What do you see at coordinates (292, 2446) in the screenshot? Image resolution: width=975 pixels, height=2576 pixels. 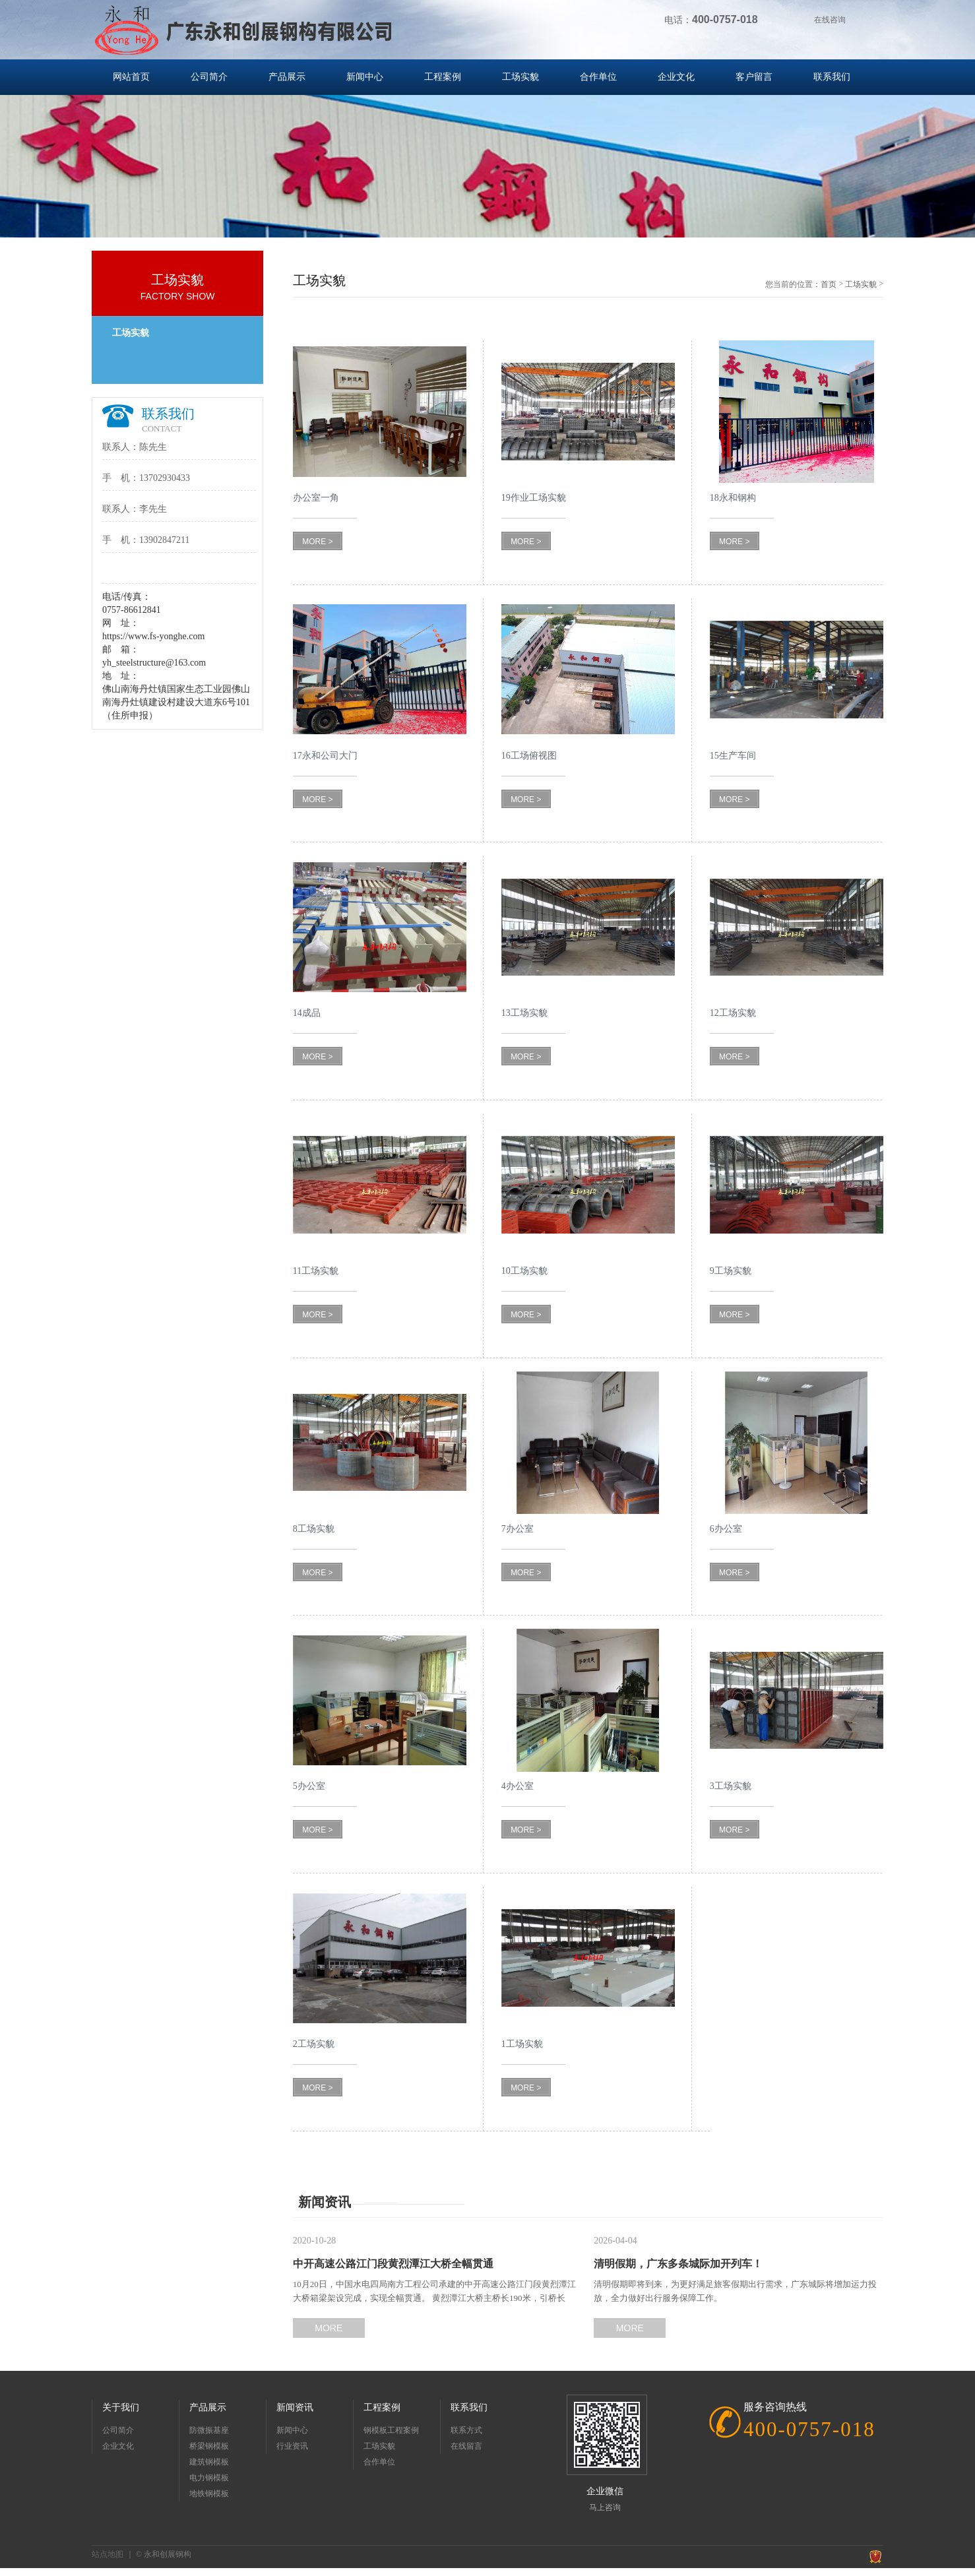 I see `行业资讯` at bounding box center [292, 2446].